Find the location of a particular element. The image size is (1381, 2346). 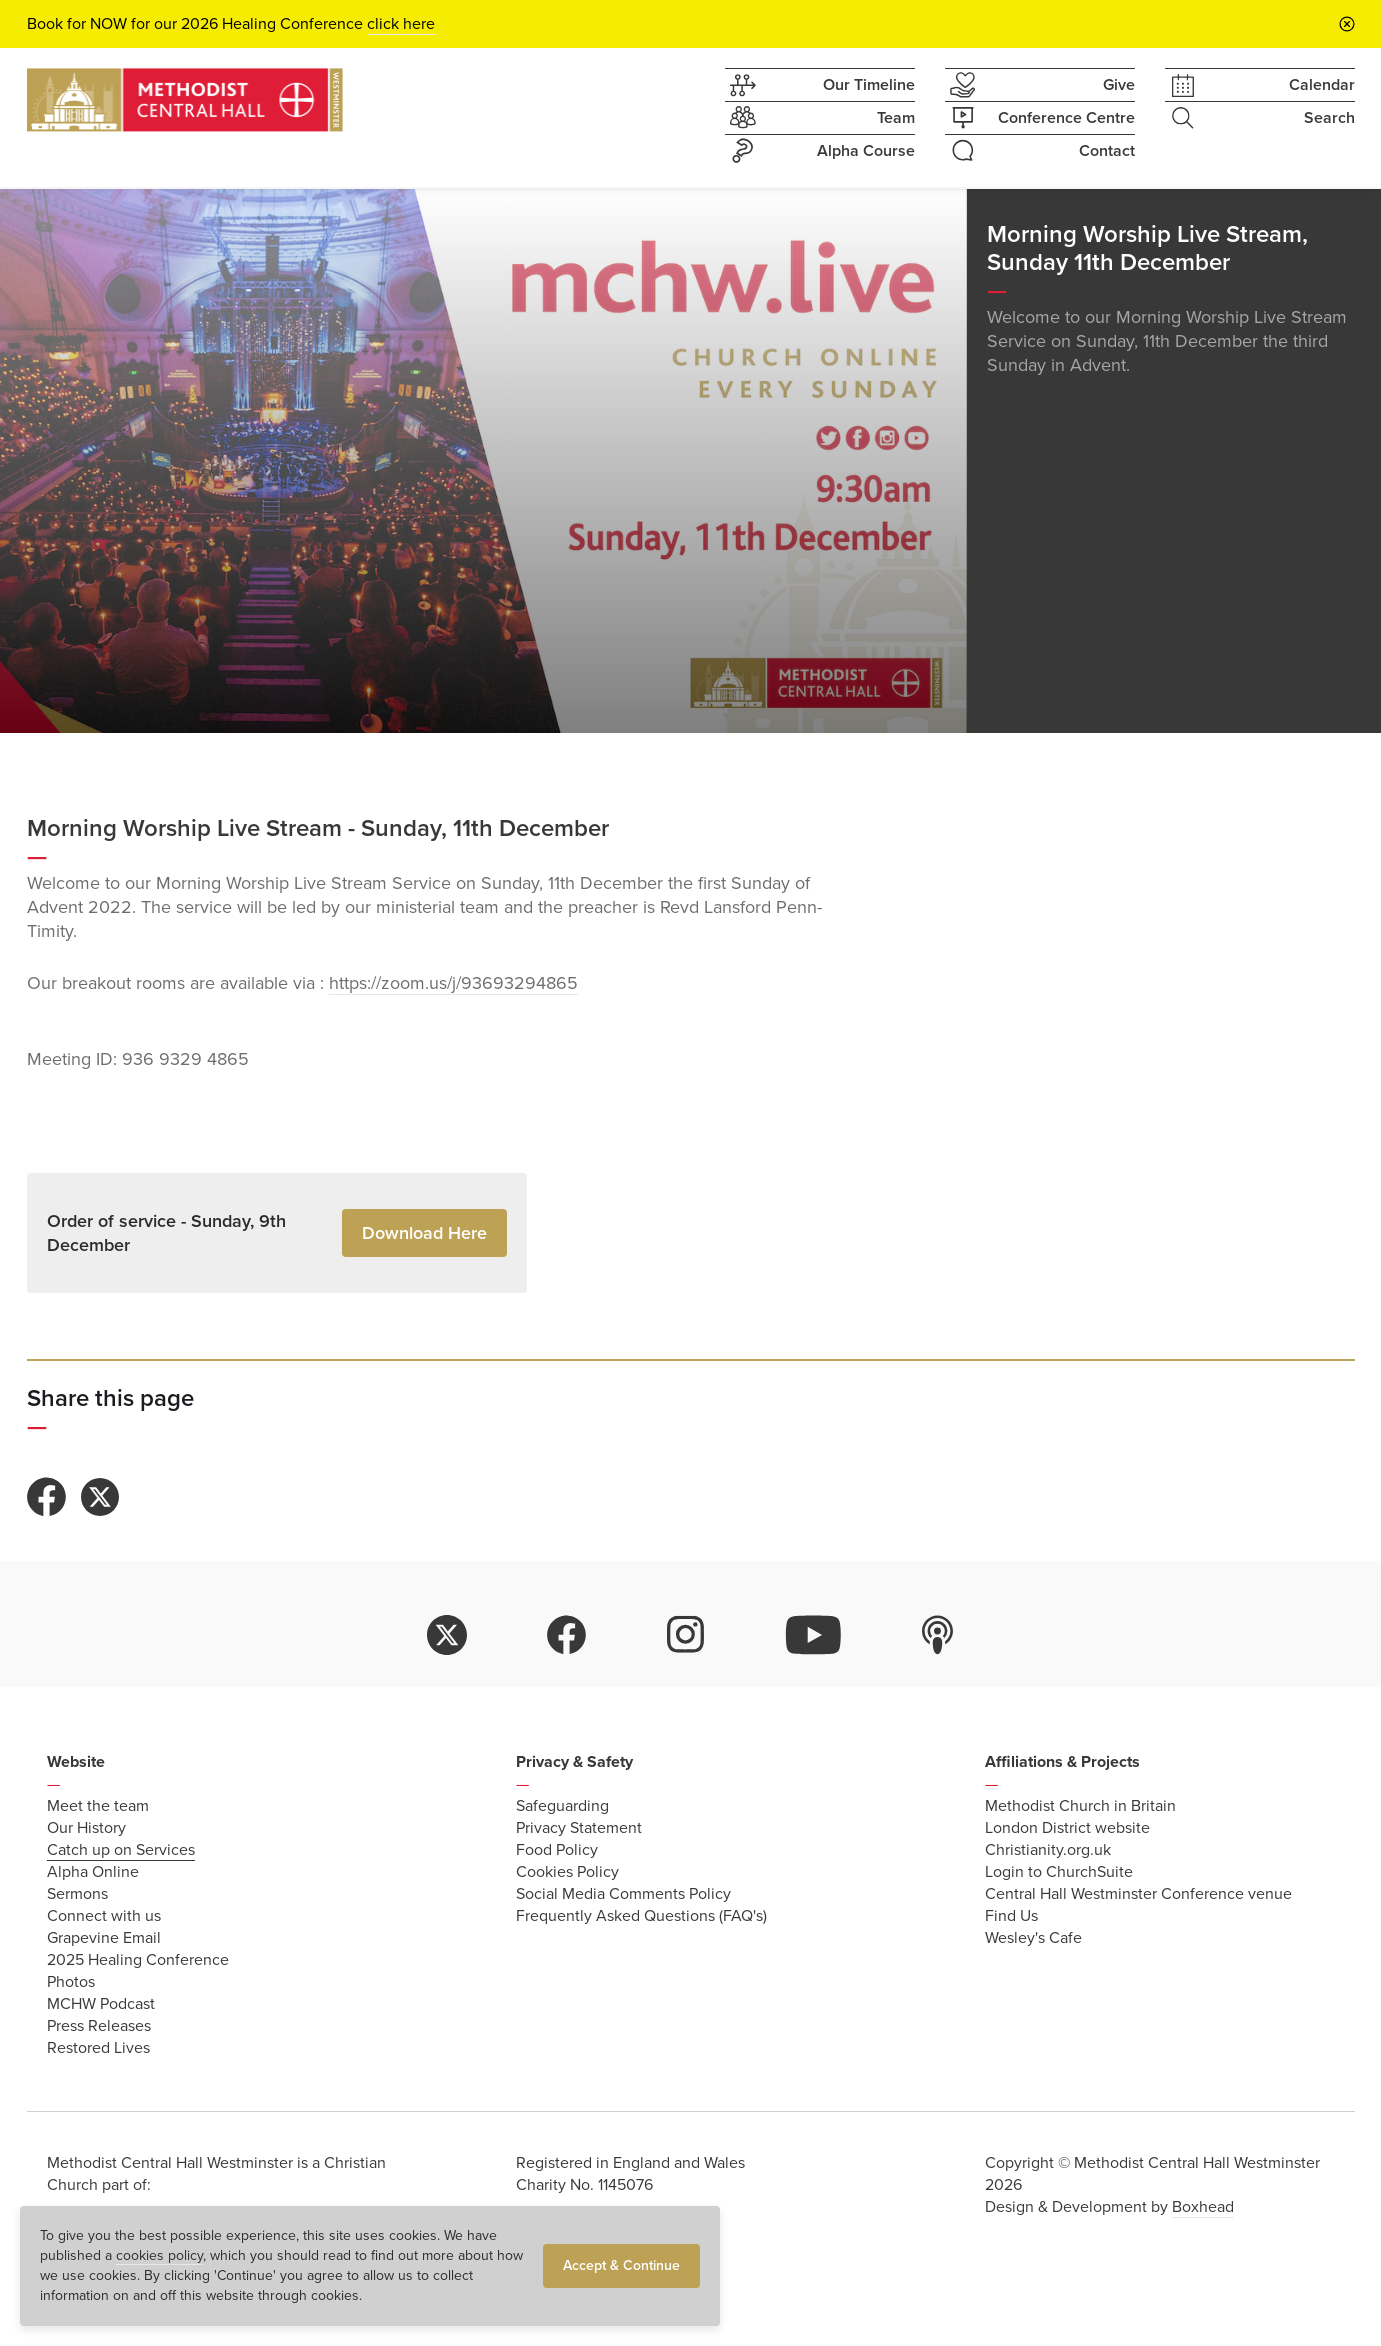

Press Releases is located at coordinates (99, 2026).